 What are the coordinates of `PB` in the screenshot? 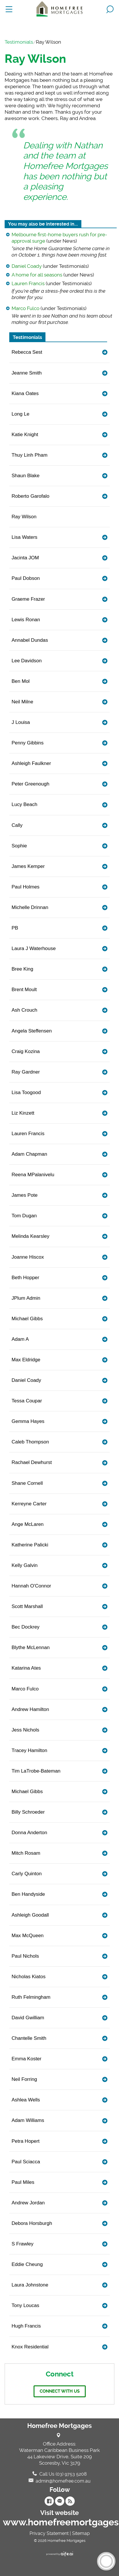 It's located at (15, 928).